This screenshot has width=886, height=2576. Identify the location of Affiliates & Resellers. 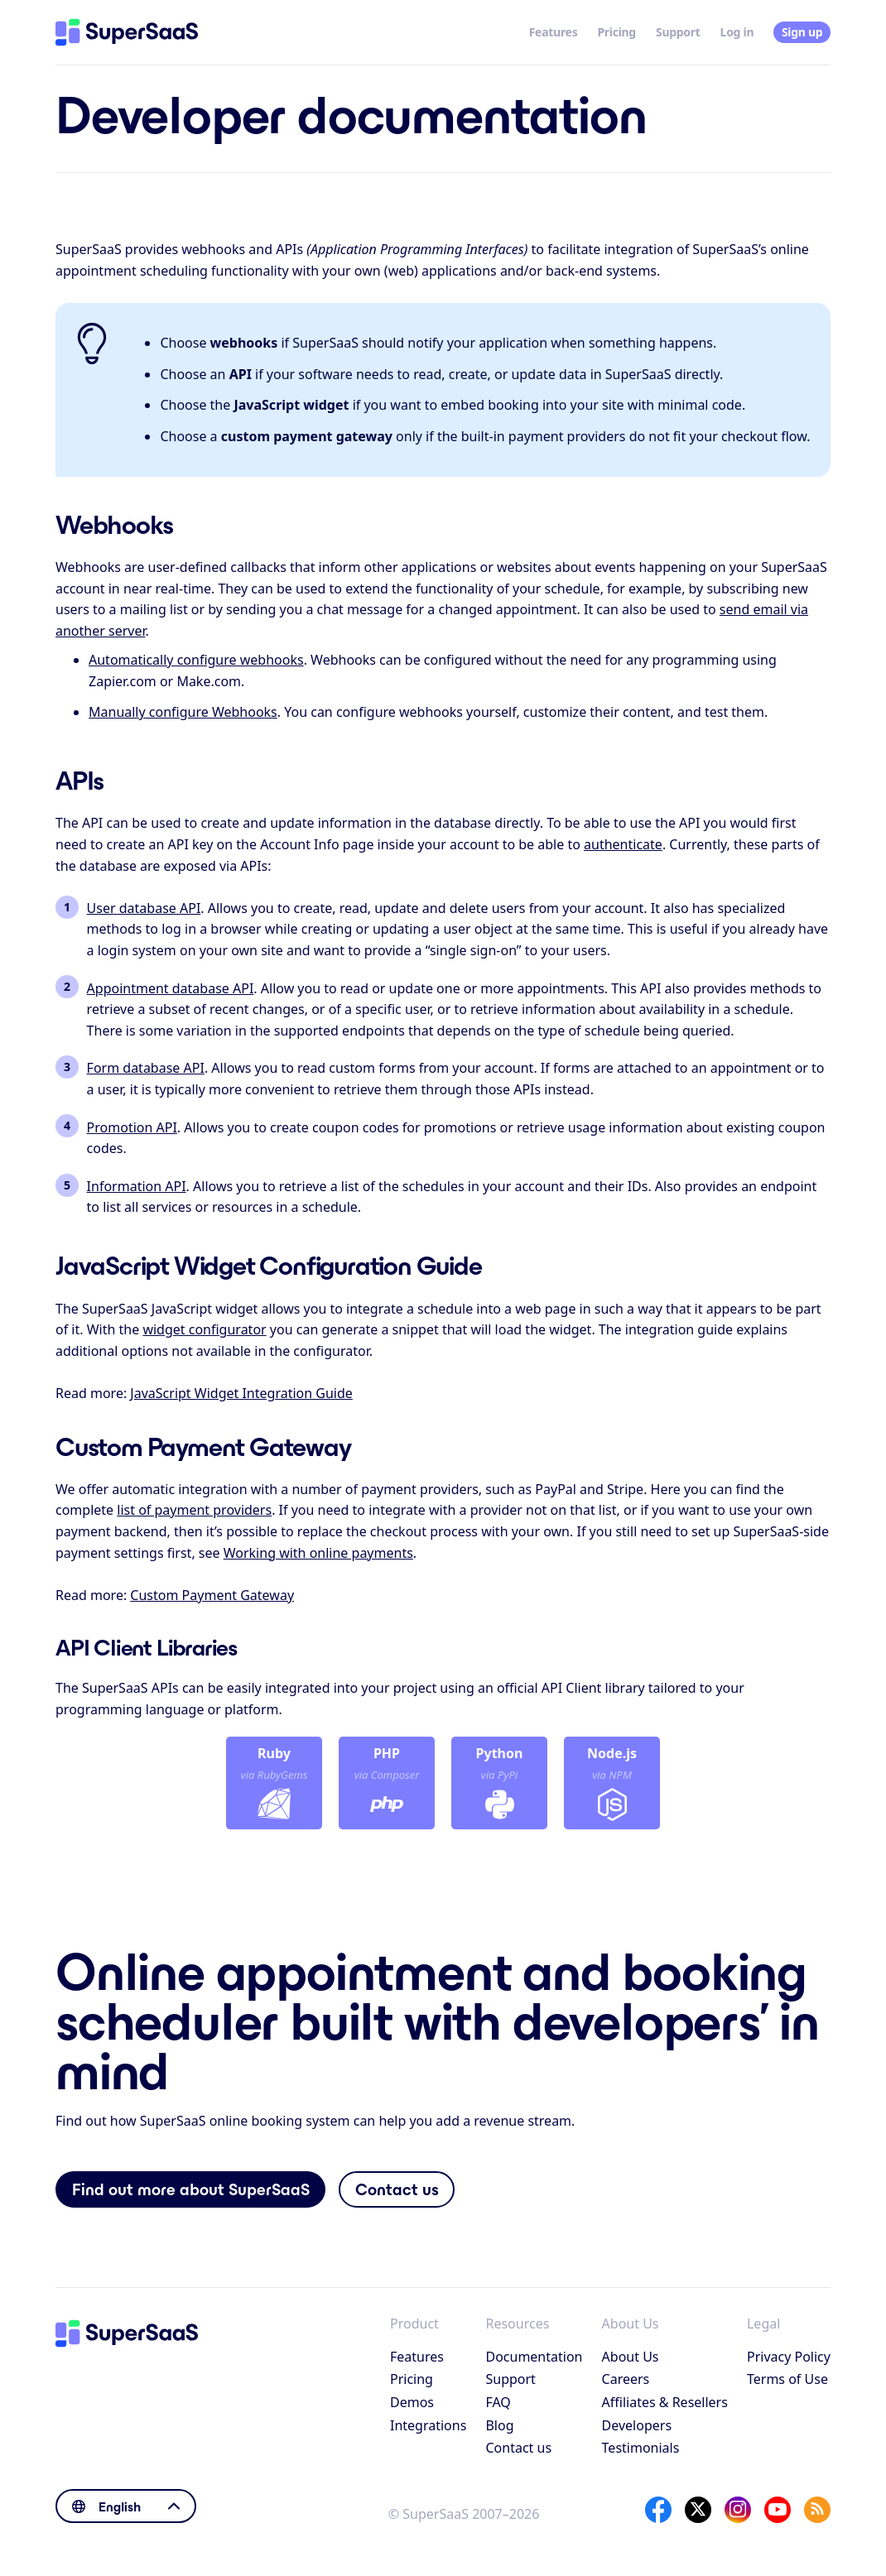
(665, 2402).